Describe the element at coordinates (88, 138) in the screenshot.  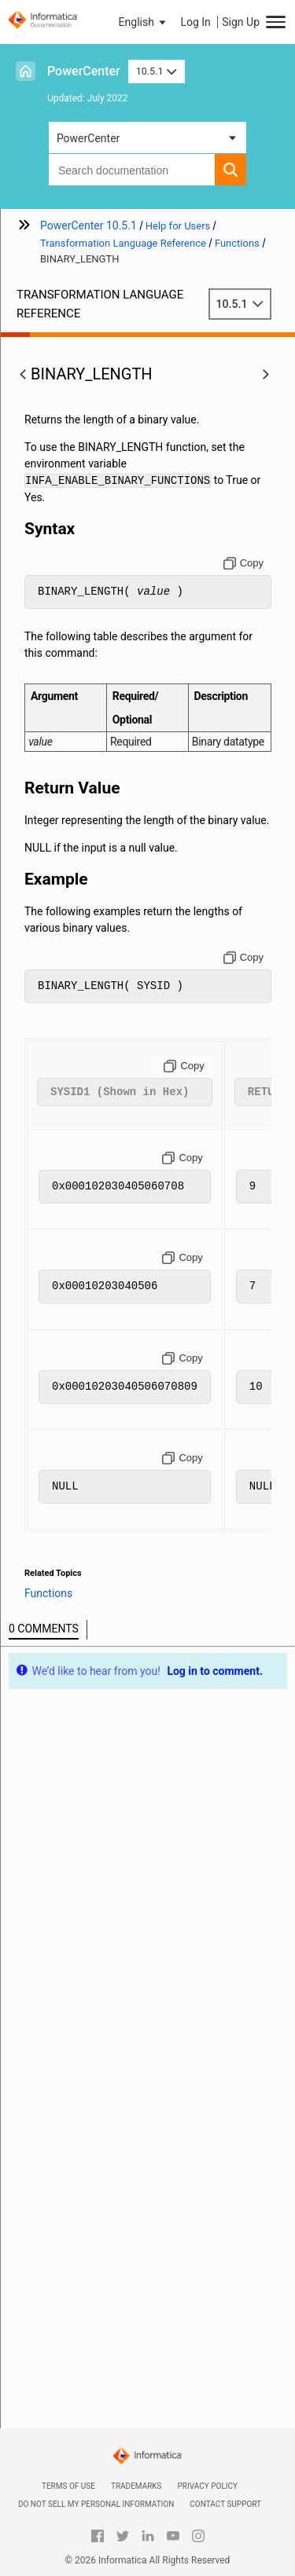
I see `PowerCenter [button]` at that location.